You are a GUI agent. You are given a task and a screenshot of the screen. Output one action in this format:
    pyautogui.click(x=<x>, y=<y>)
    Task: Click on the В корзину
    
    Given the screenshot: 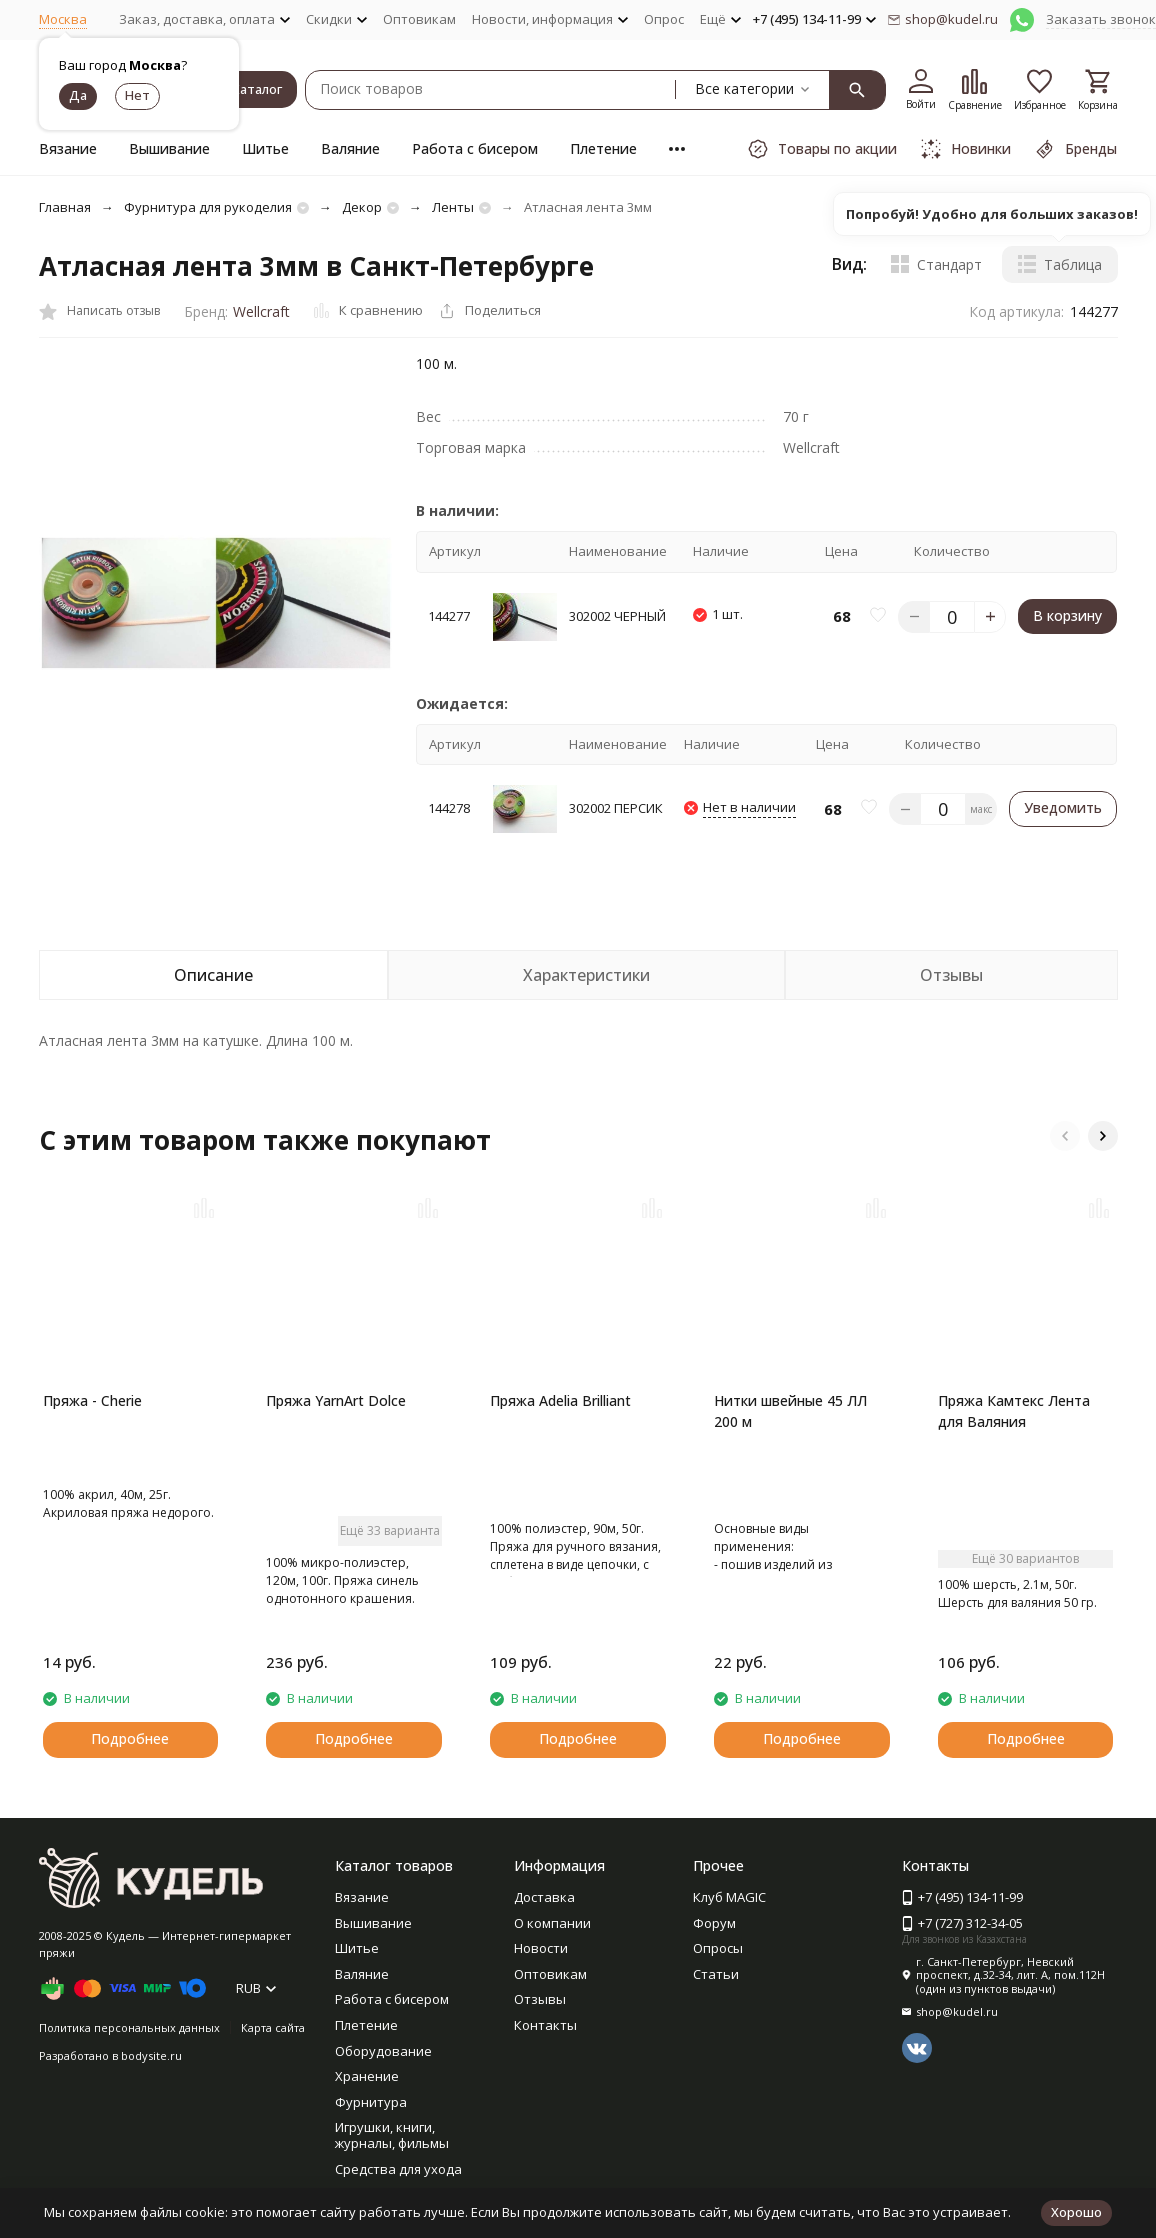 What is the action you would take?
    pyautogui.click(x=1067, y=615)
    